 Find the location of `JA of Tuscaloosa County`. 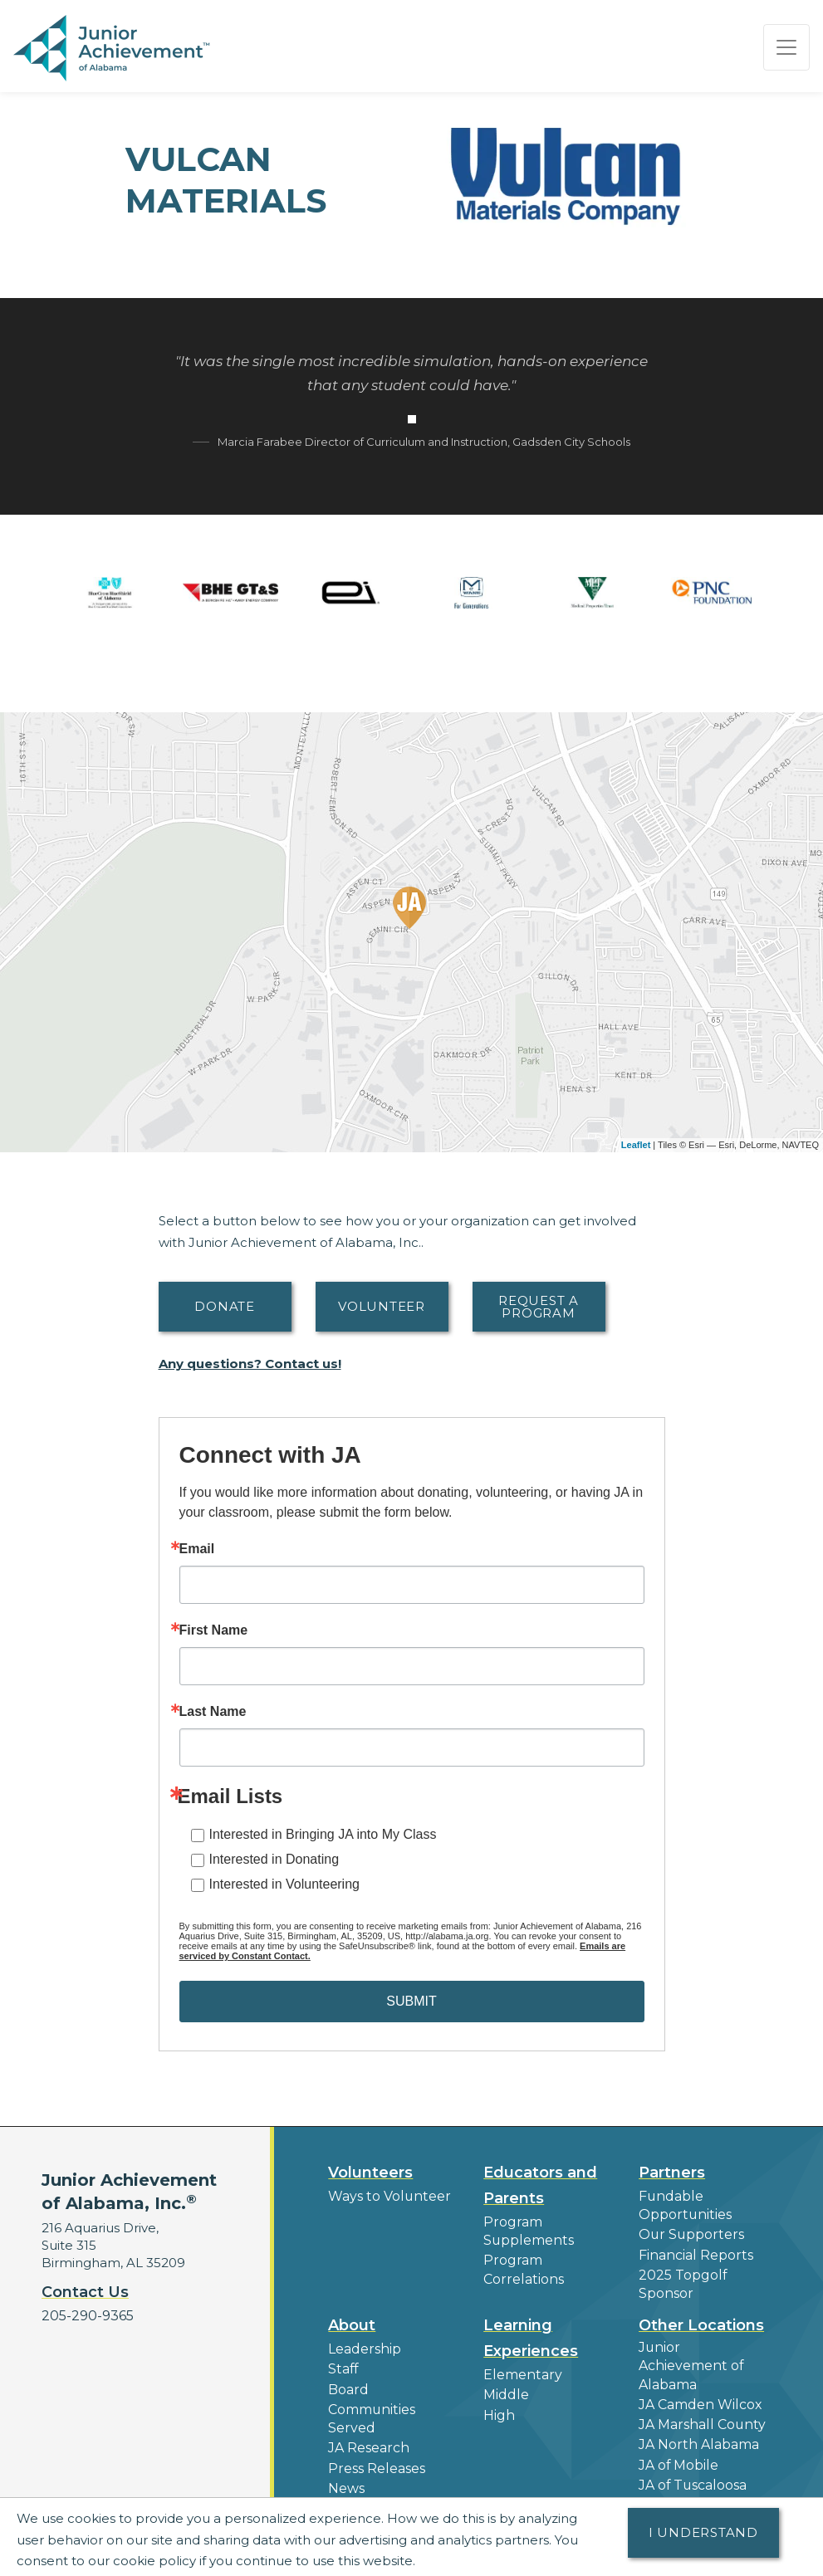

JA of Tuscaloosa County is located at coordinates (691, 2463).